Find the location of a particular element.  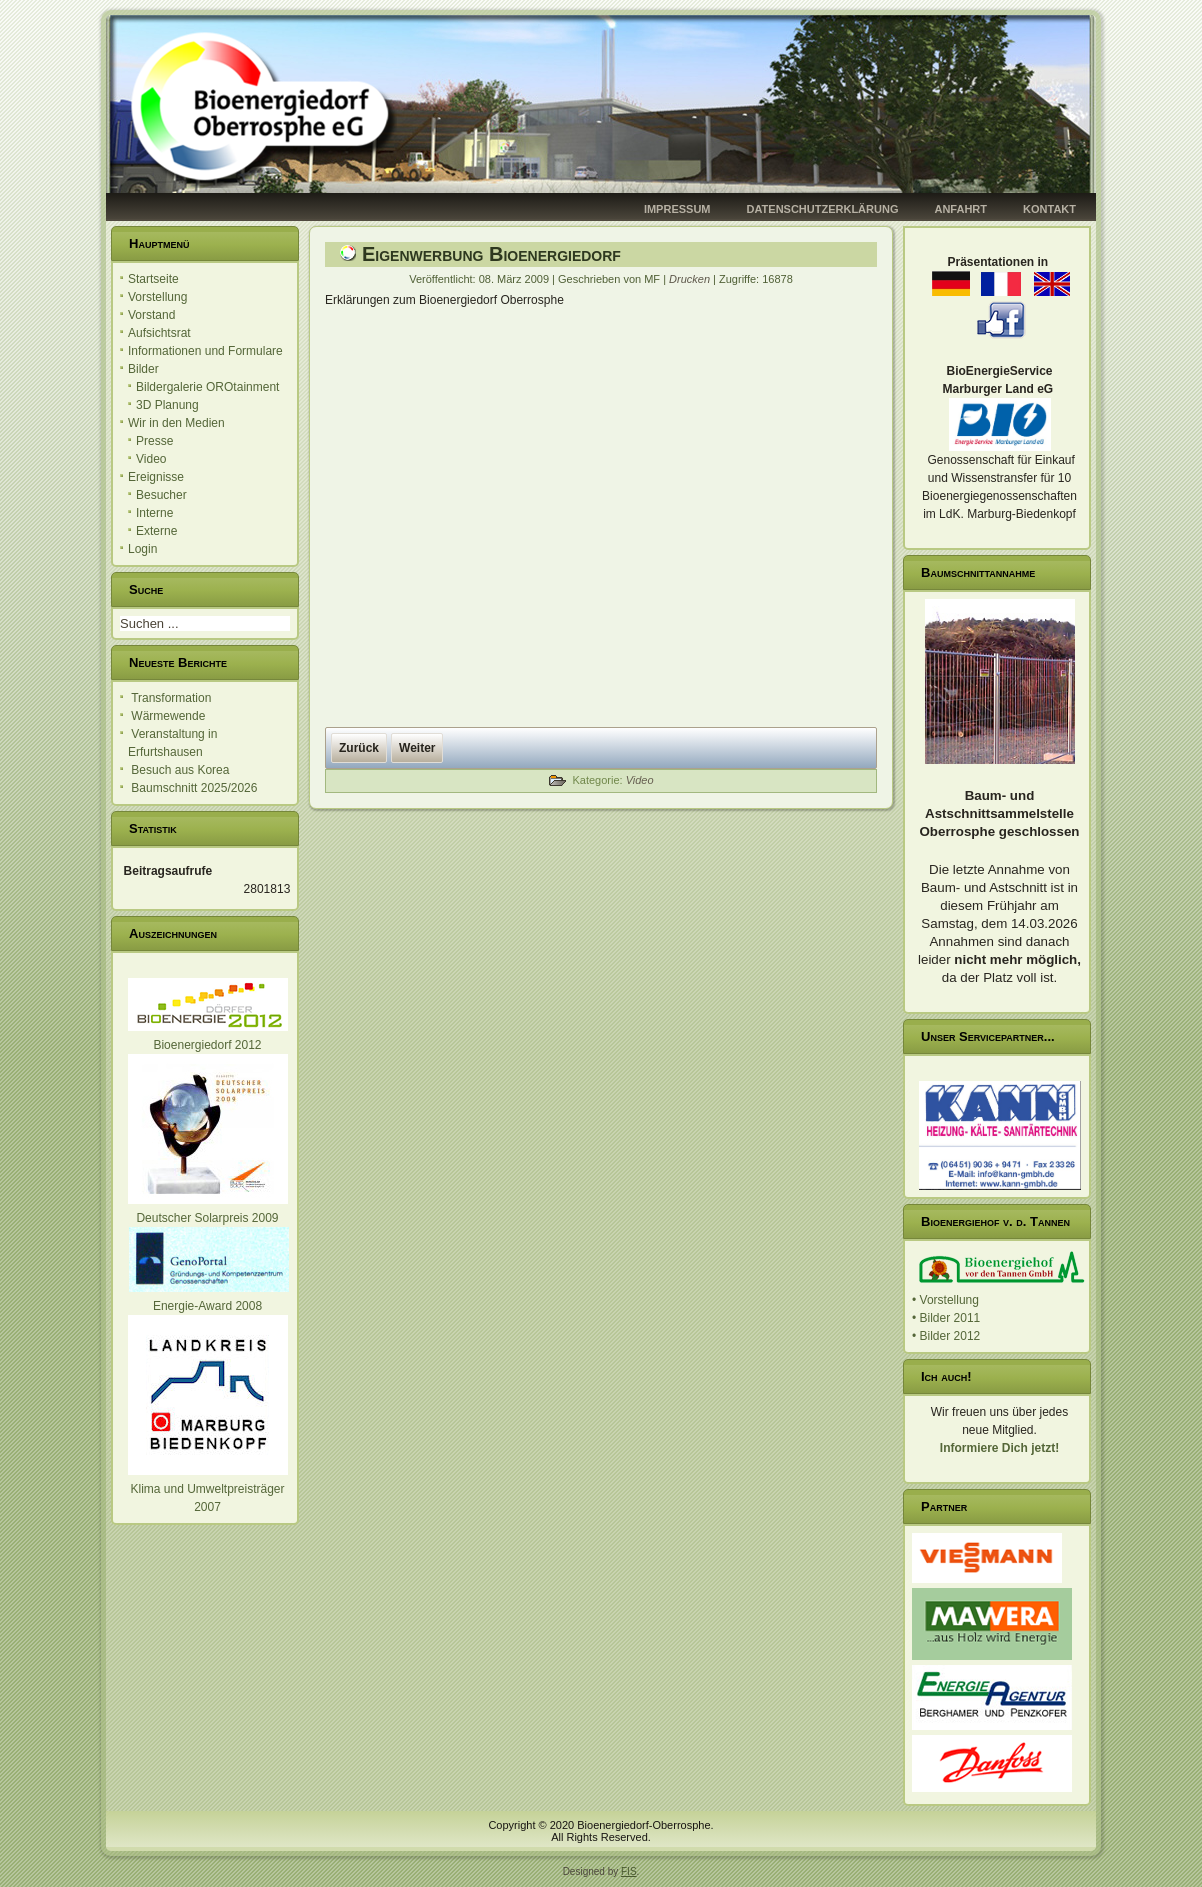

Datenschutzerklärung is located at coordinates (823, 209).